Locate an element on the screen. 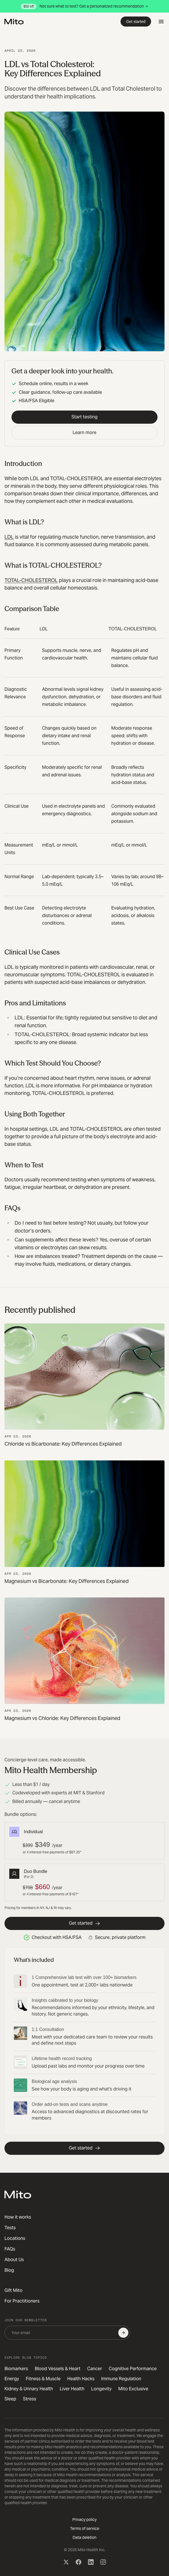 The height and width of the screenshot is (2576, 169). Get started is located at coordinates (135, 21).